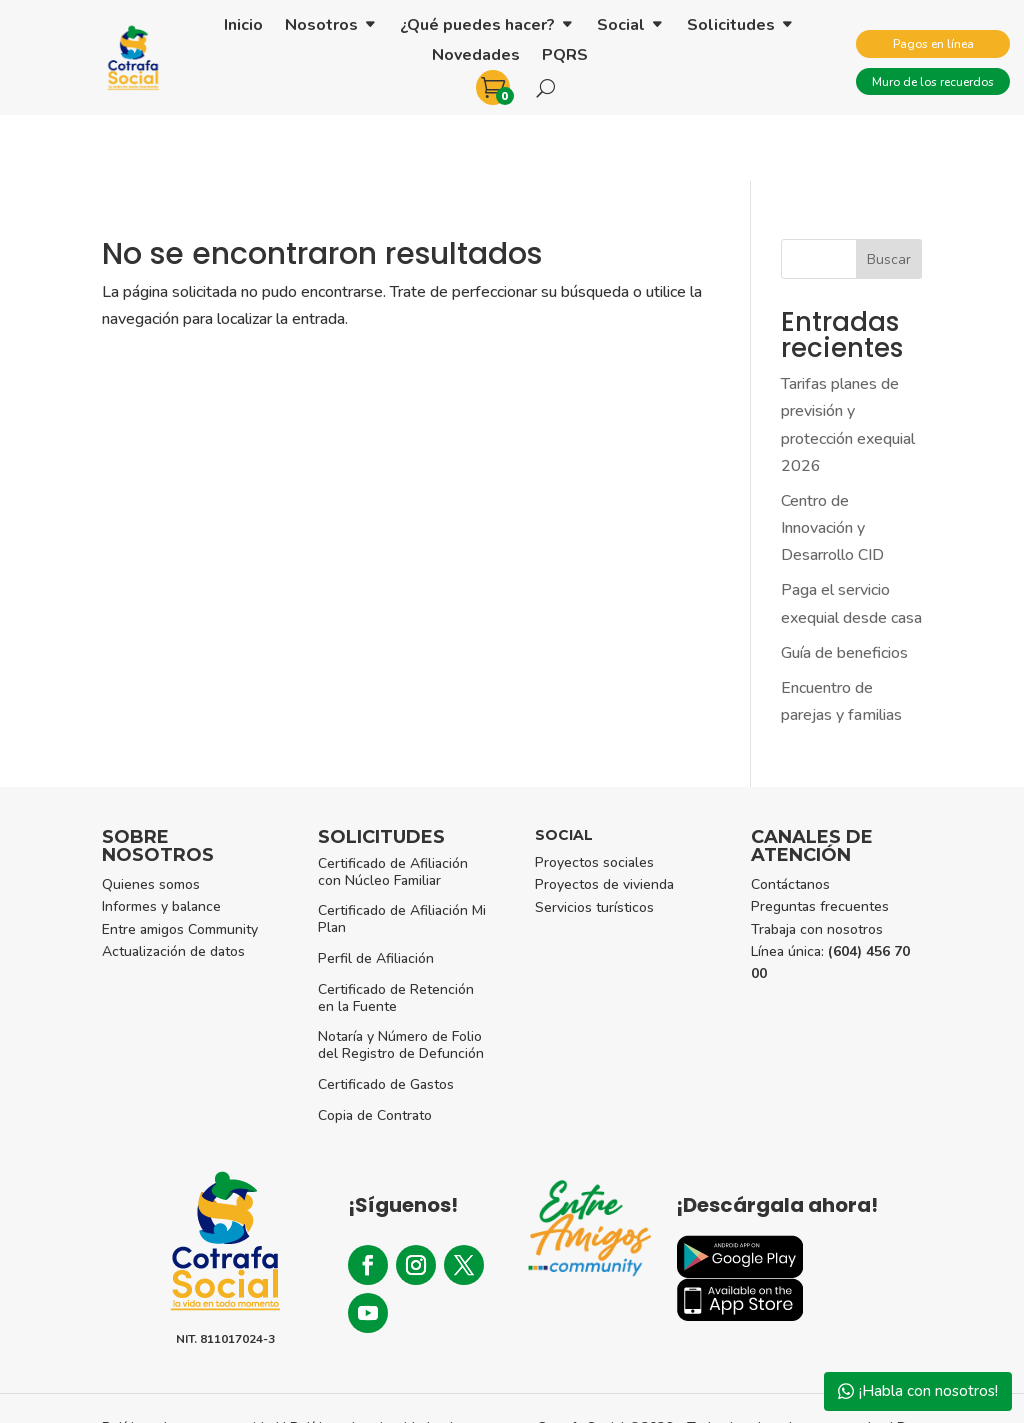  Describe the element at coordinates (243, 27) in the screenshot. I see `Inicio` at that location.